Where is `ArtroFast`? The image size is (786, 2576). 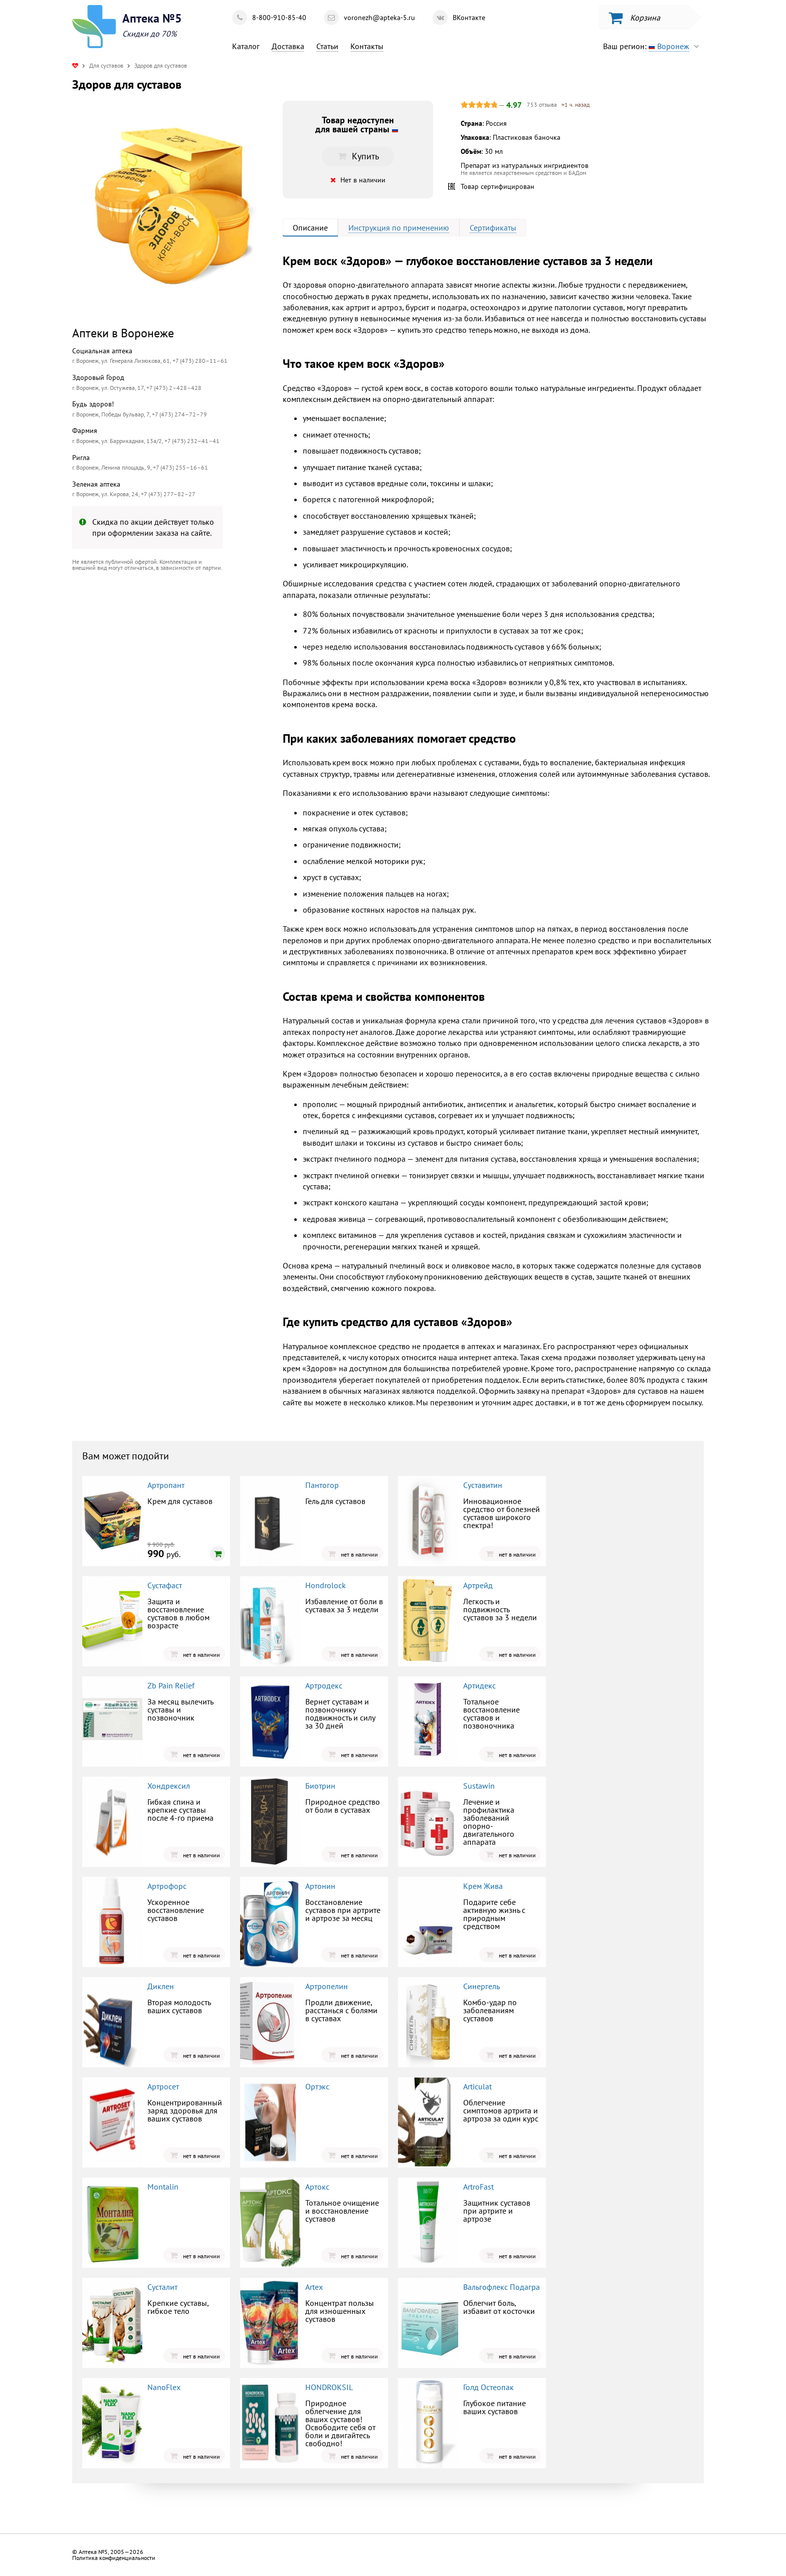 ArtroFast is located at coordinates (478, 2187).